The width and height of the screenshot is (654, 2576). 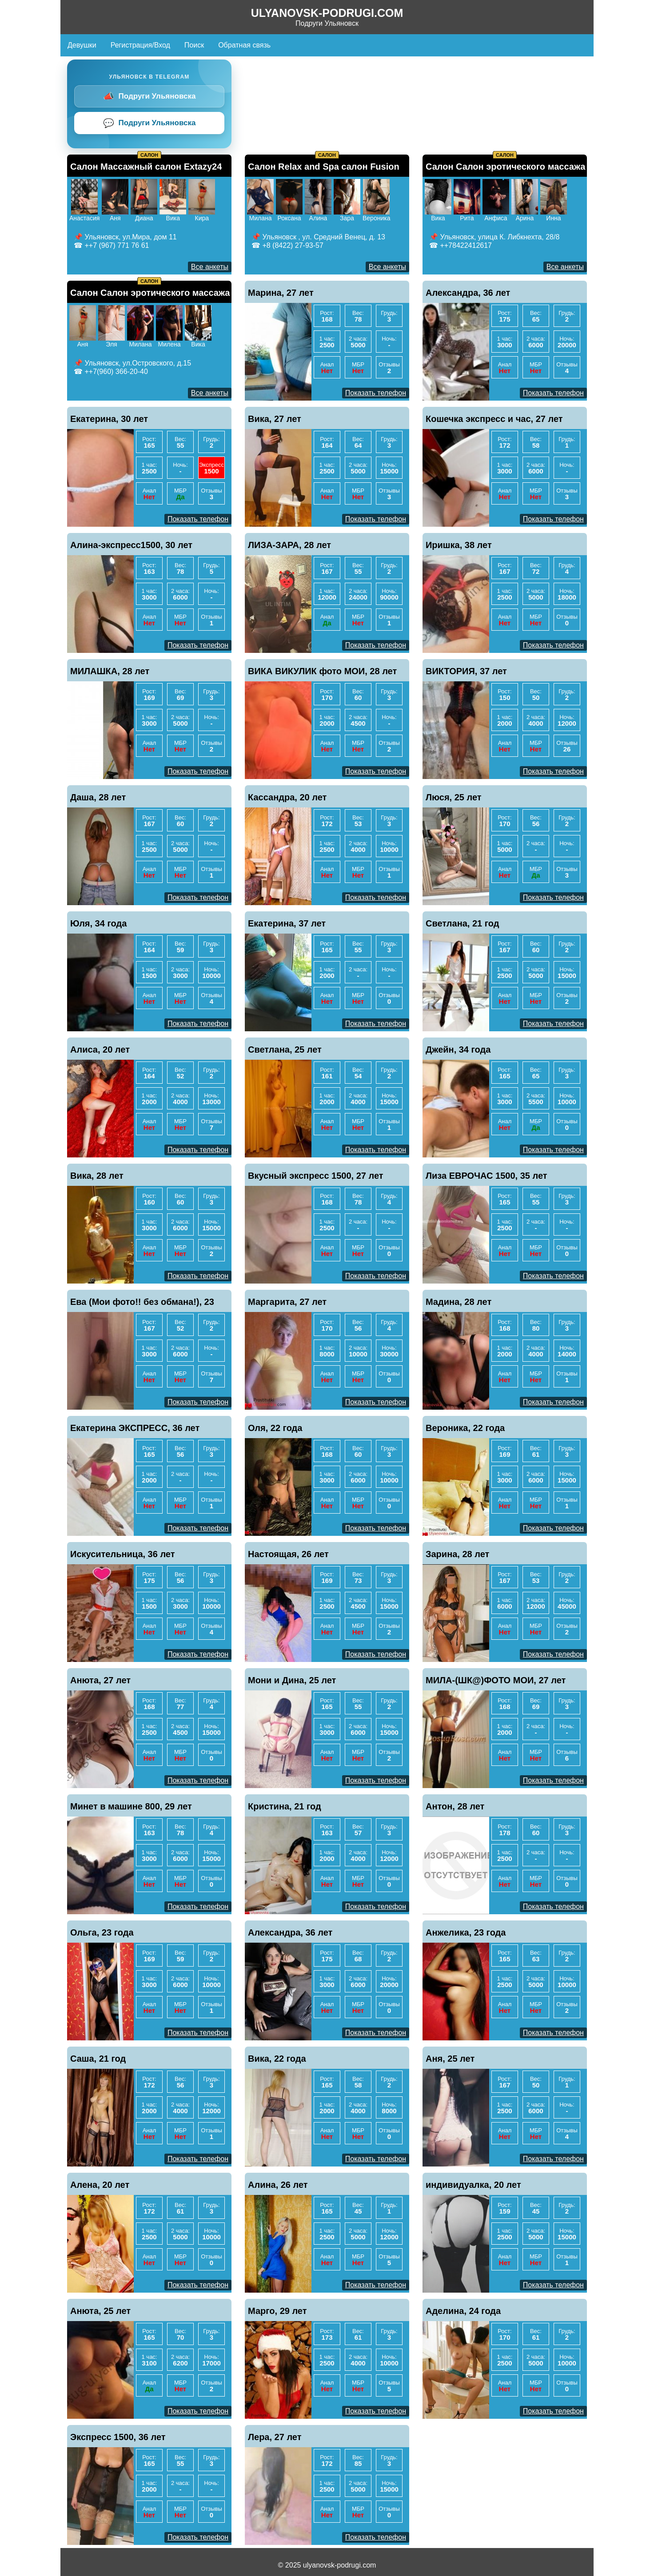 What do you see at coordinates (100, 1680) in the screenshot?
I see `Анюта, 27 лет` at bounding box center [100, 1680].